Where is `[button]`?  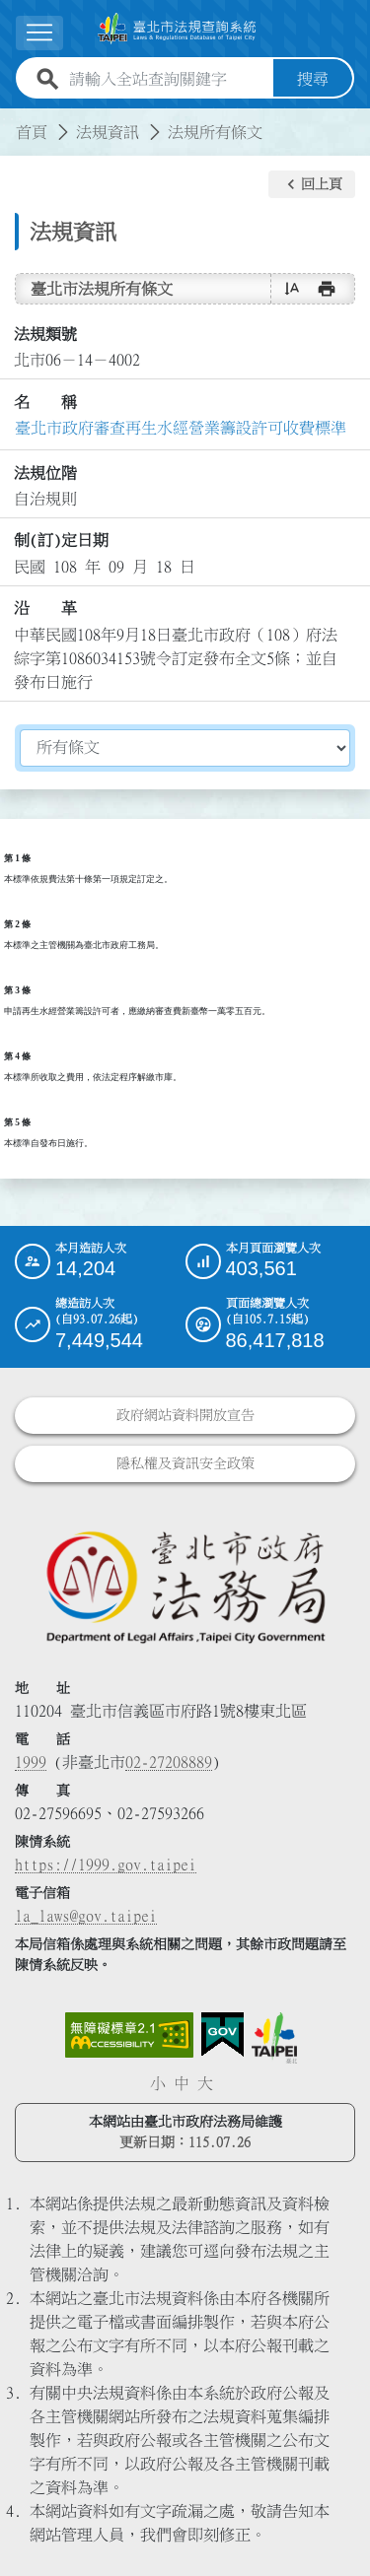 [button] is located at coordinates (311, 184).